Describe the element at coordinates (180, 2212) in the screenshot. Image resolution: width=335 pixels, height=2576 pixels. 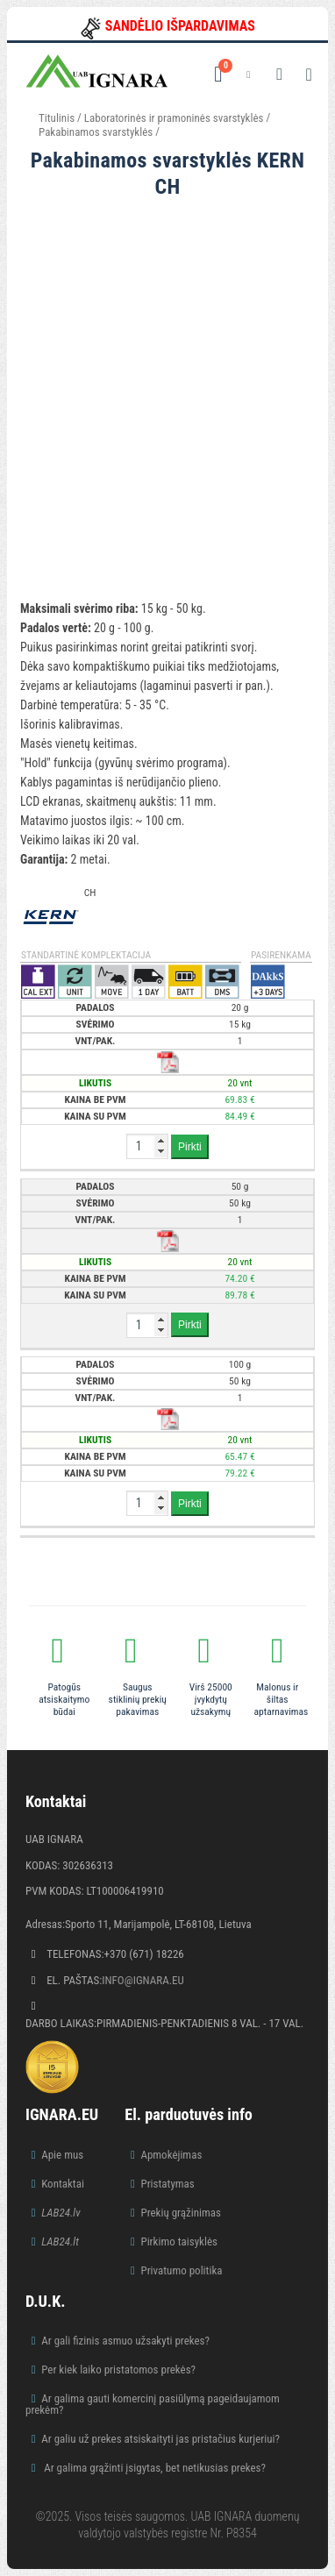
I see `Prekių grąžinimas` at that location.